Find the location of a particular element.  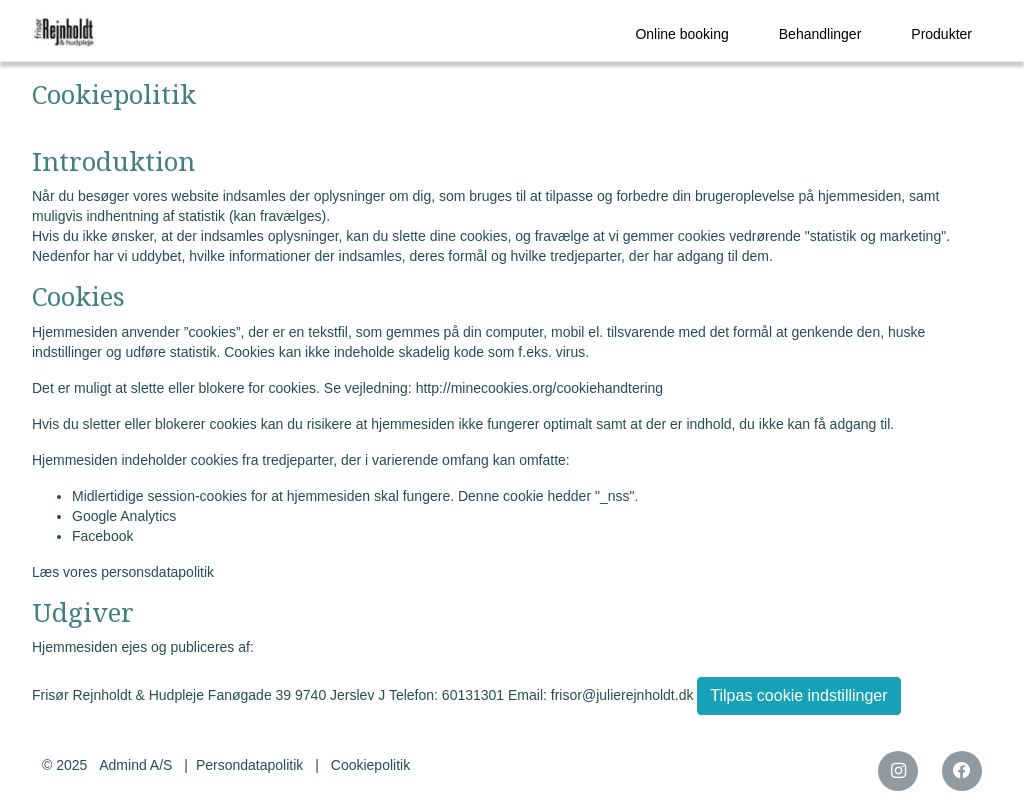

Tilpas cookie indstillinger is located at coordinates (798, 695).